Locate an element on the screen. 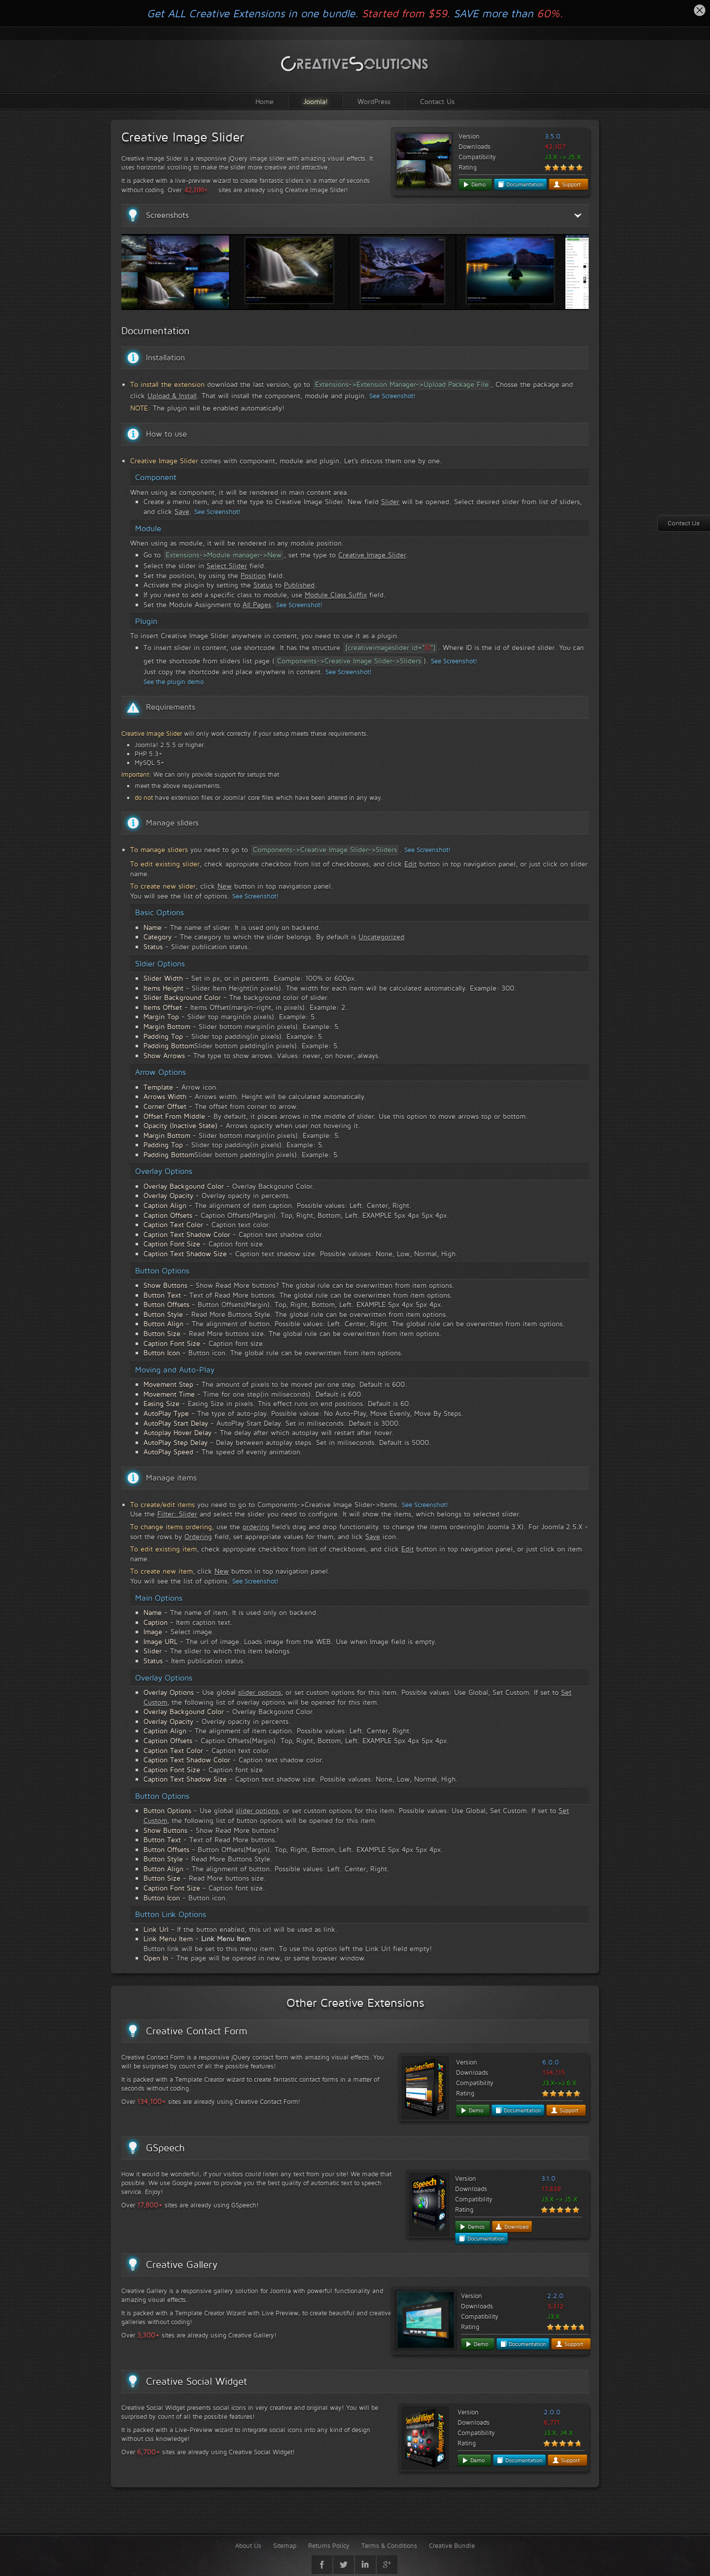  Creative Contact Form is located at coordinates (197, 2031).